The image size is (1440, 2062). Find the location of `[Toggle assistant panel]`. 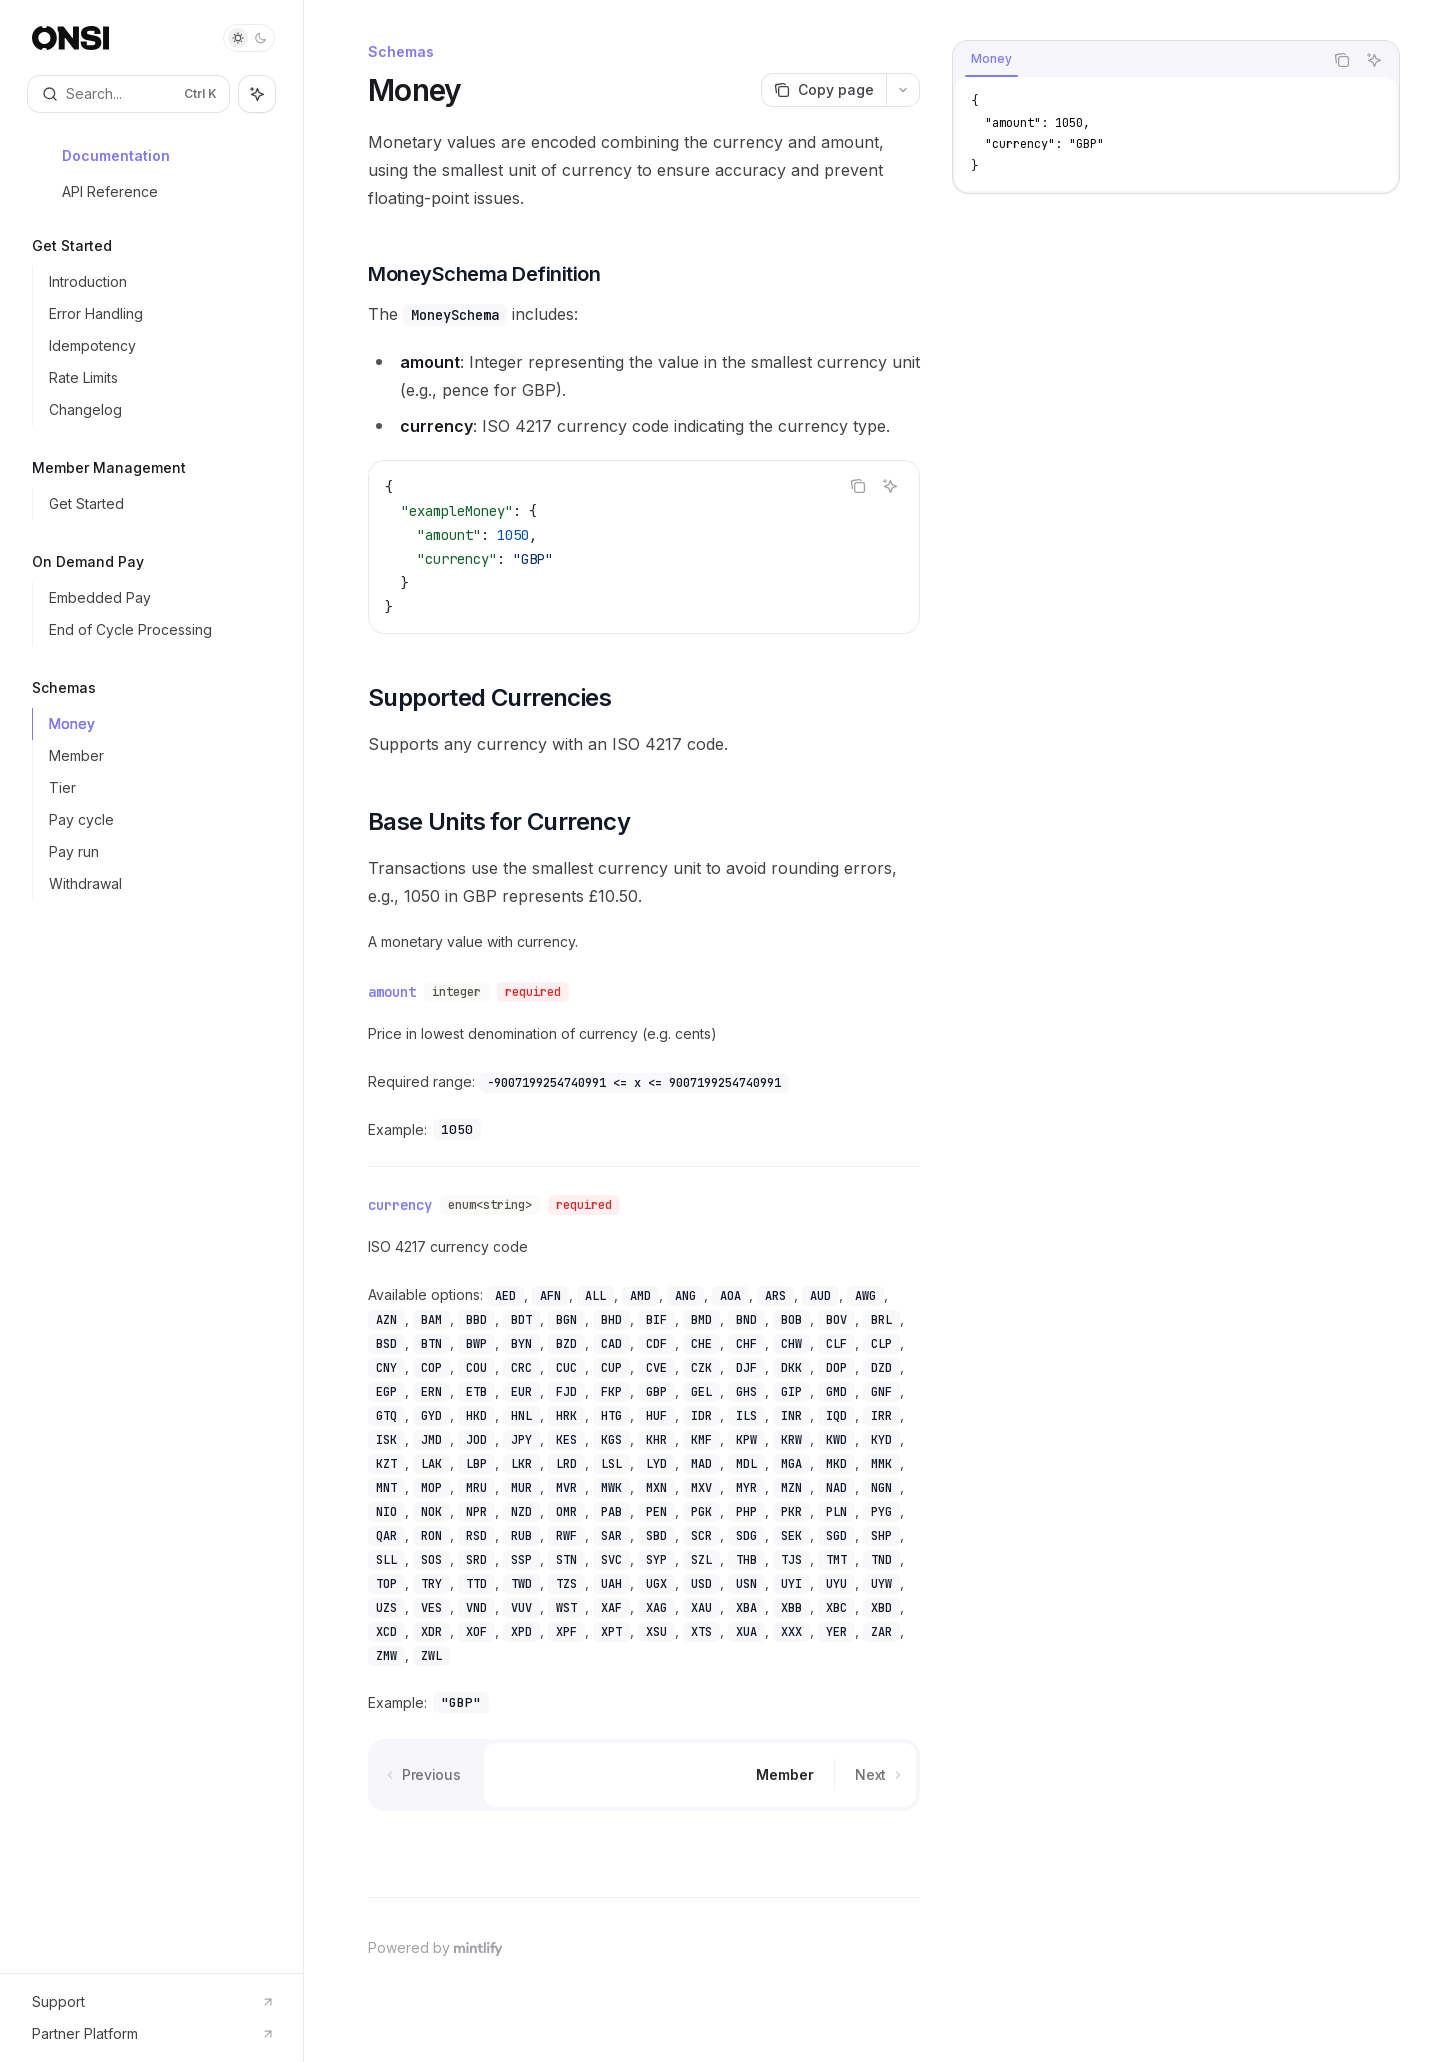

[Toggle assistant panel] is located at coordinates (257, 94).